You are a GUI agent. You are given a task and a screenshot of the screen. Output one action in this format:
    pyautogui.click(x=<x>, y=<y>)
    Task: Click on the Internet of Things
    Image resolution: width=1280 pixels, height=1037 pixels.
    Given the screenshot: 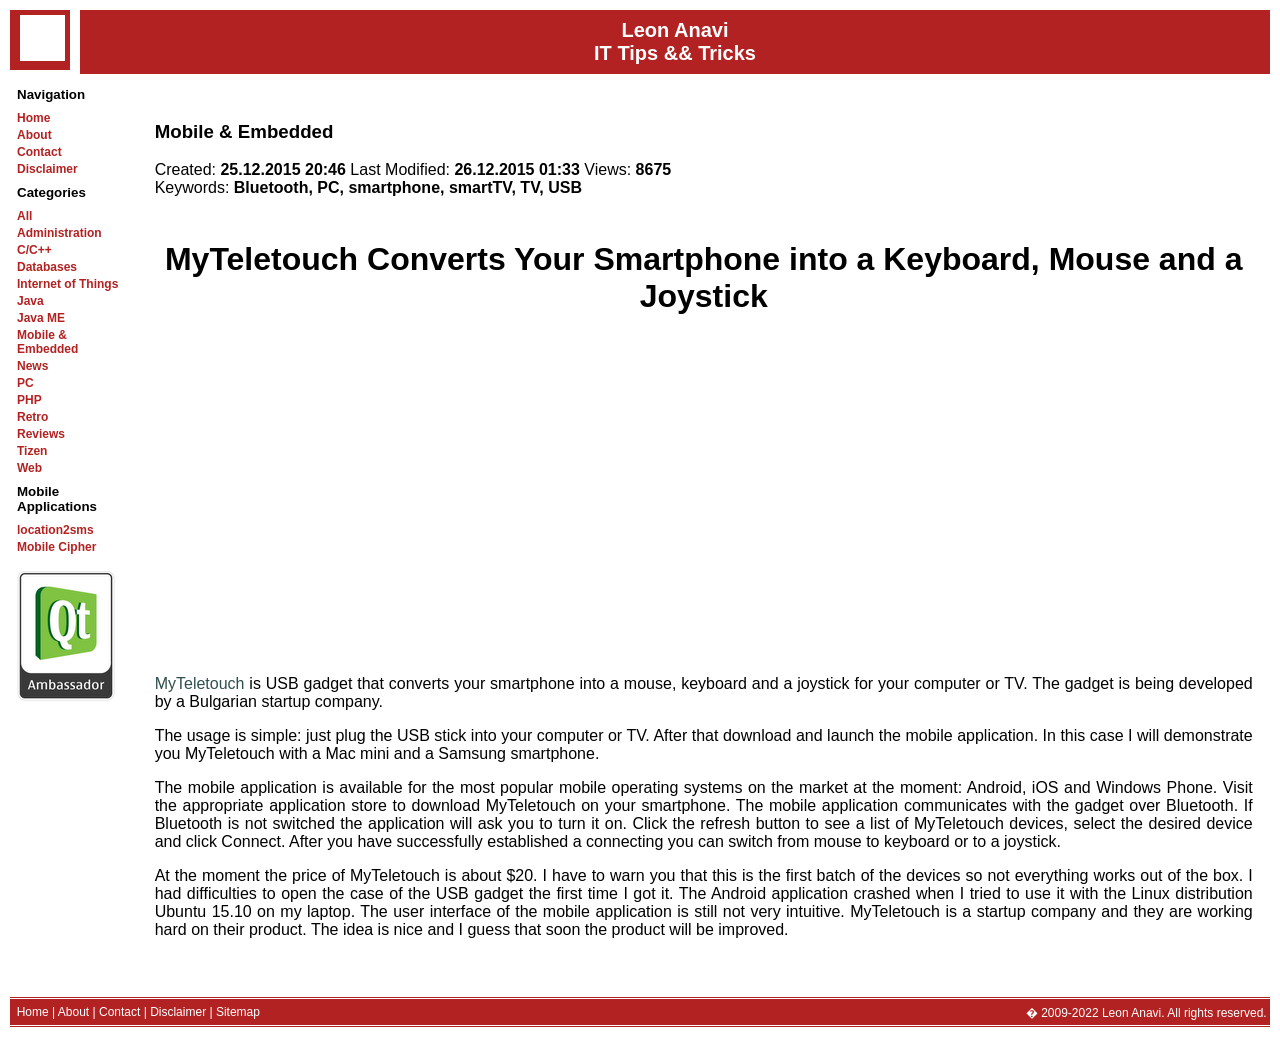 What is the action you would take?
    pyautogui.click(x=67, y=284)
    